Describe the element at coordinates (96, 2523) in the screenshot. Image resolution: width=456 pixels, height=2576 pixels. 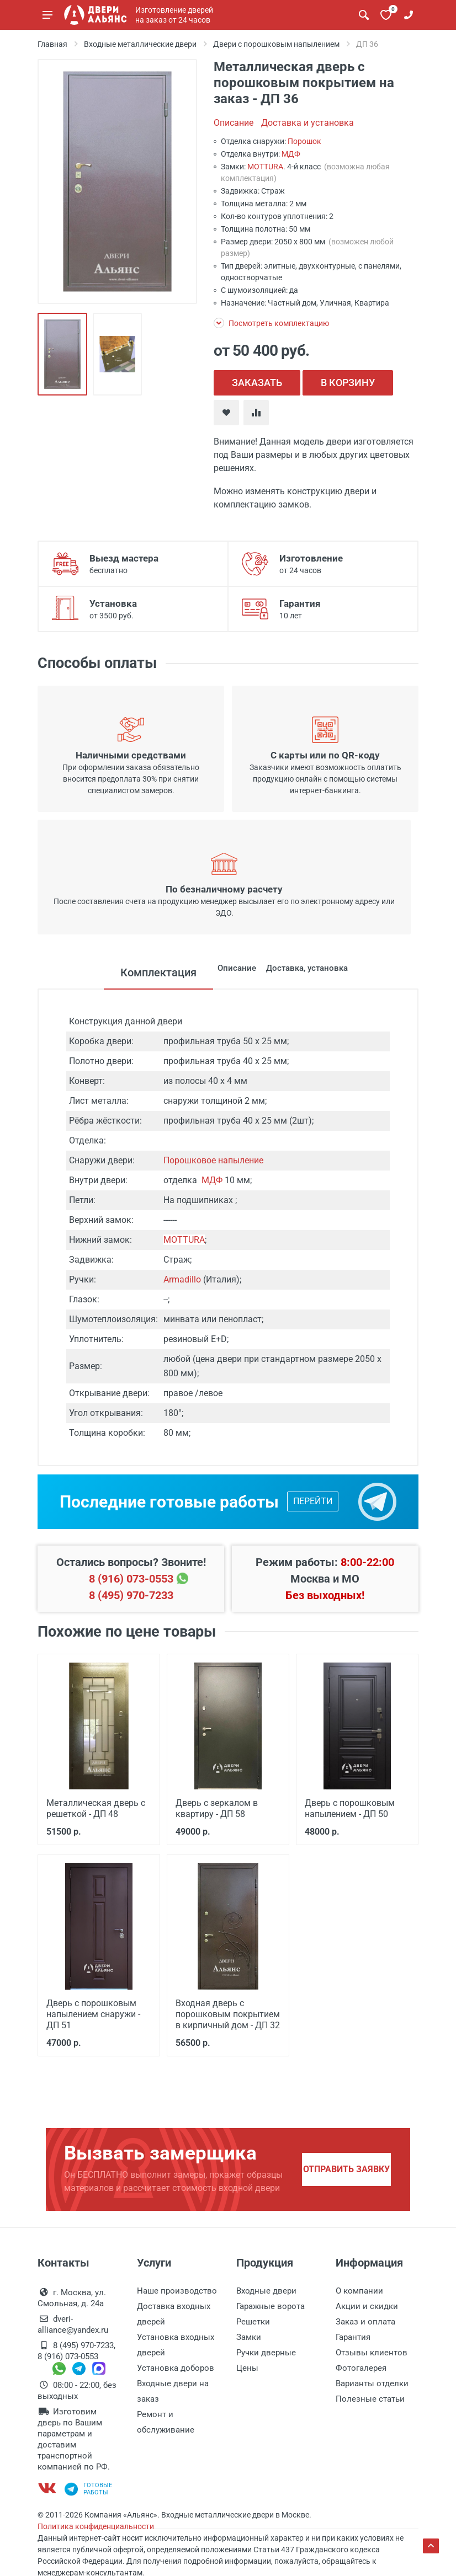
I see `Политика конфиденциальности` at that location.